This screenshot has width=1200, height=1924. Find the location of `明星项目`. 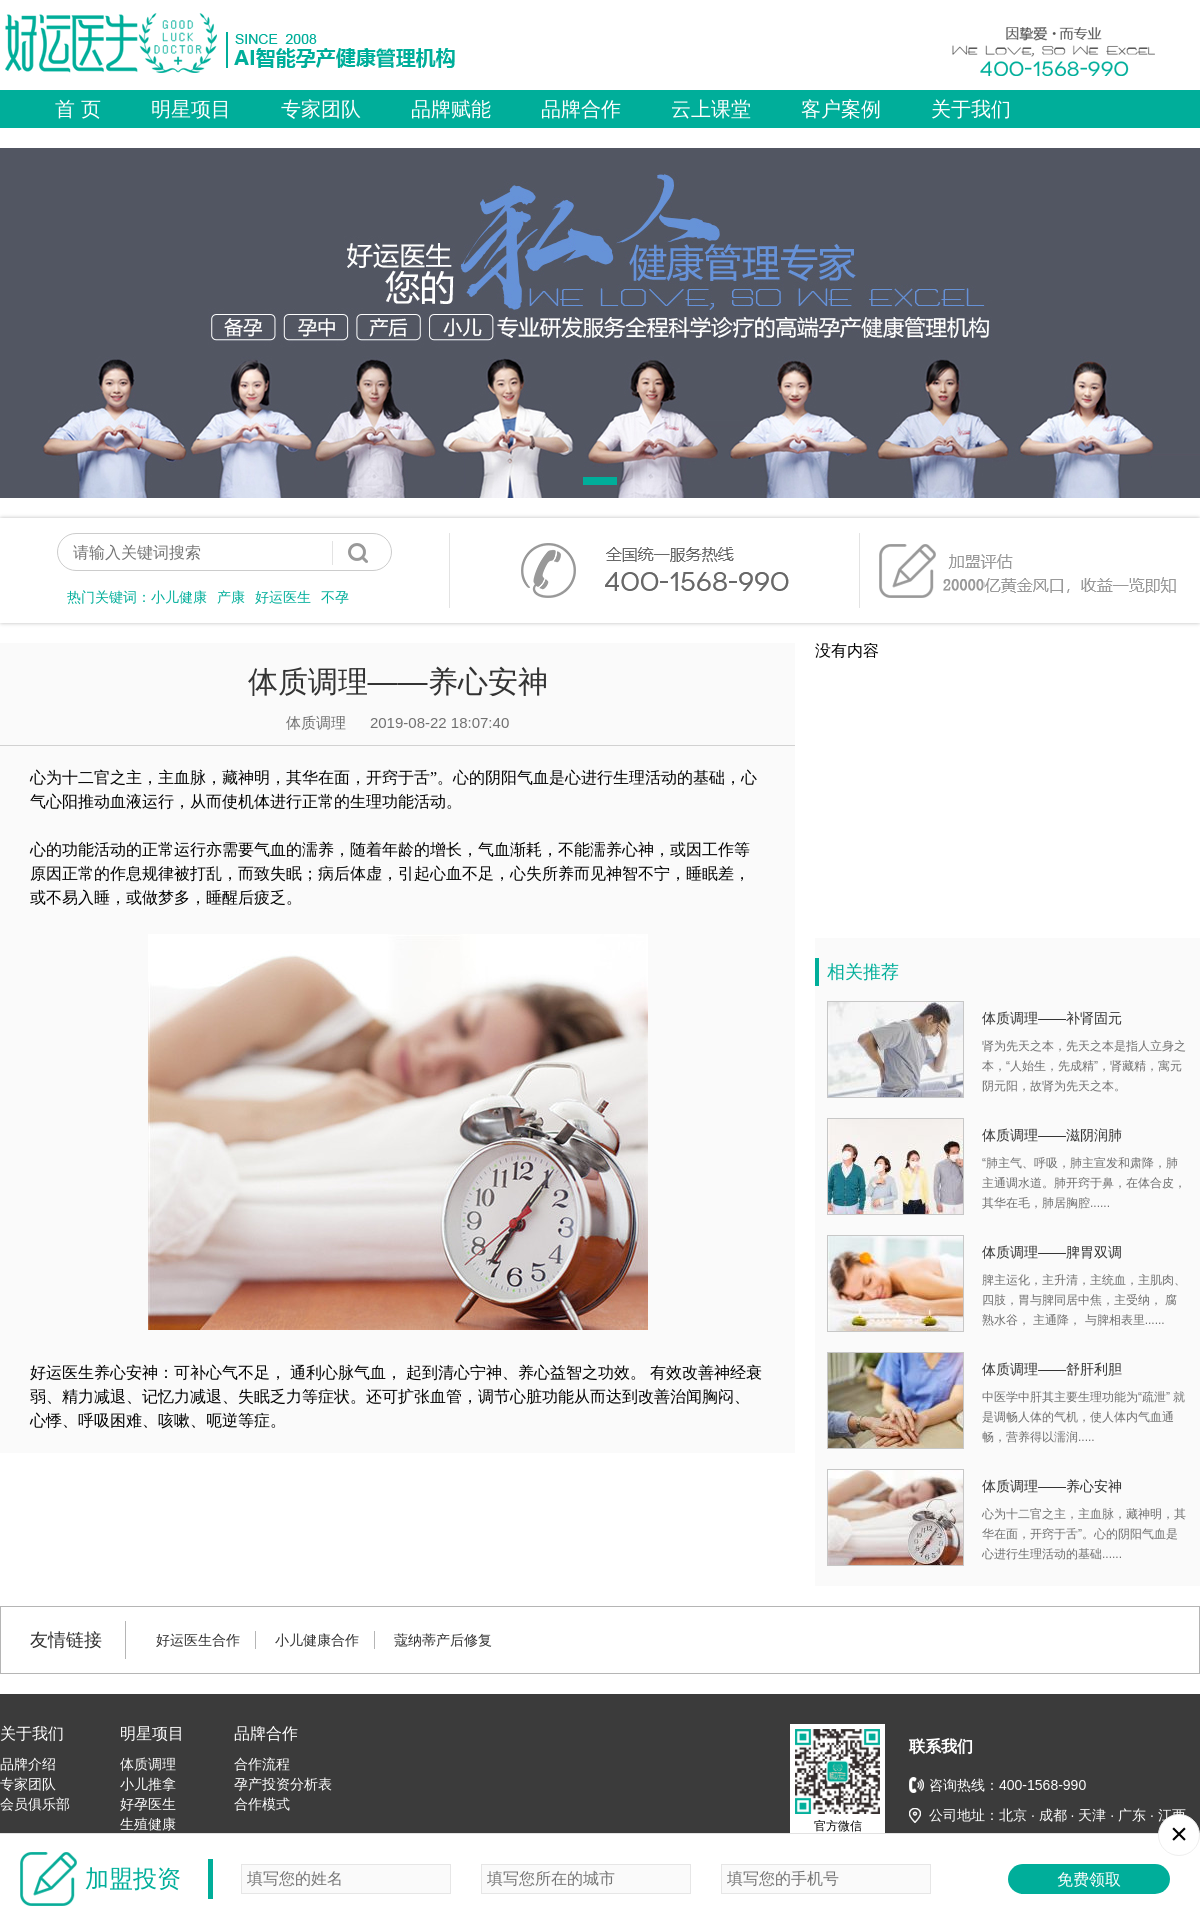

明星项目 is located at coordinates (191, 109).